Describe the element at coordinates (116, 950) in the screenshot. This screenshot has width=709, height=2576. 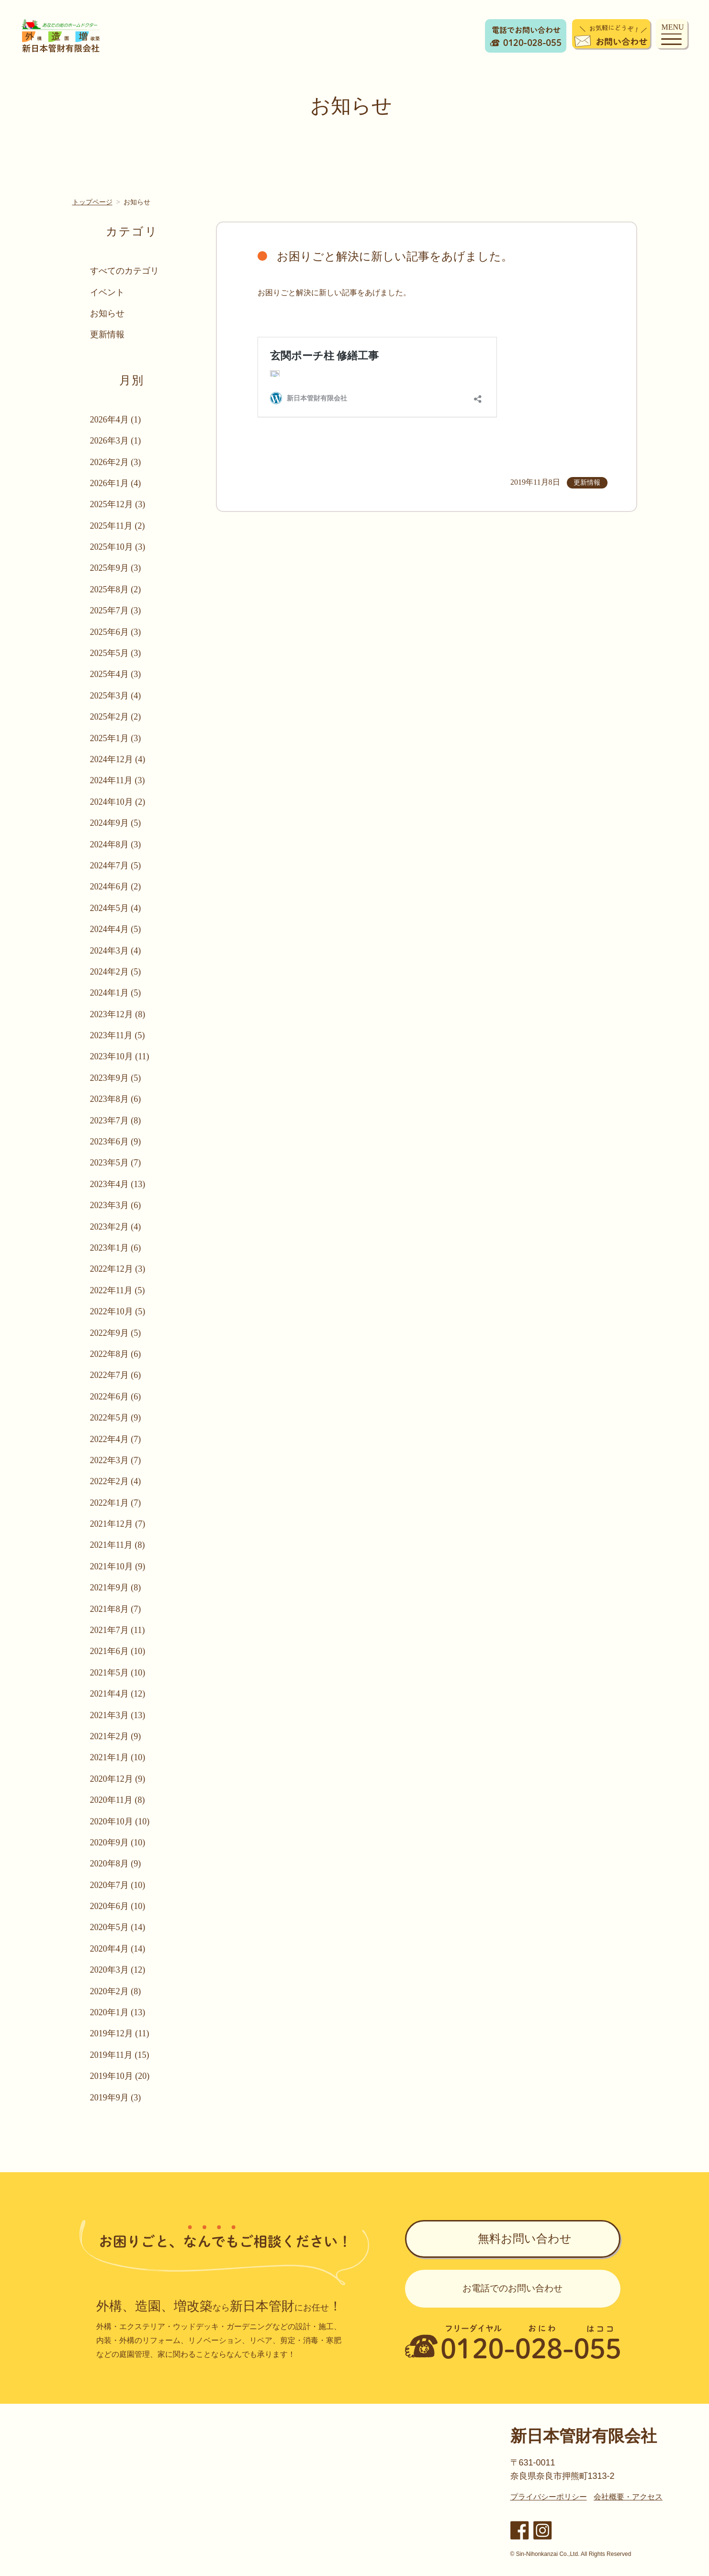
I see `2024年3月 (4)` at that location.